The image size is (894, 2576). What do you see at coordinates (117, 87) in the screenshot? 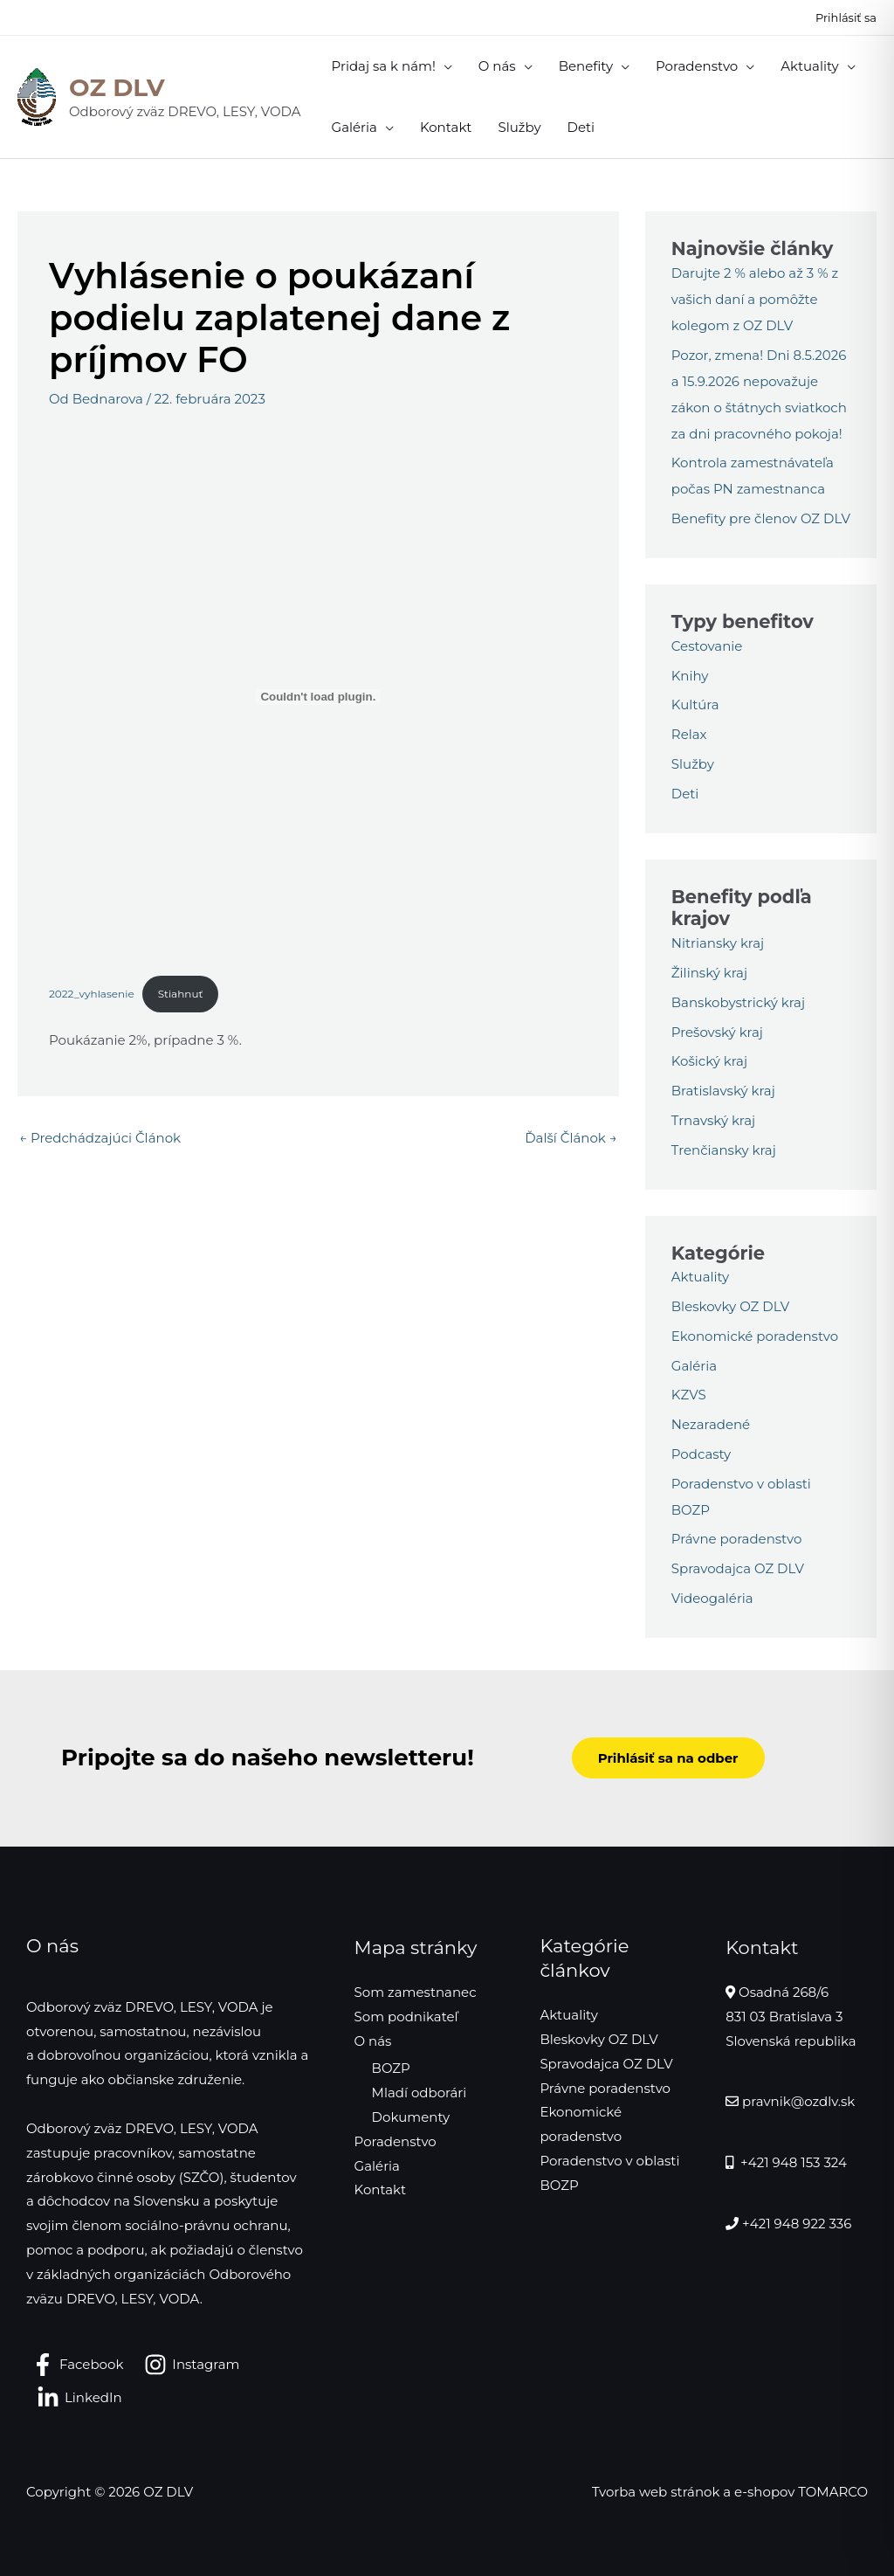
I see `OZ DLV` at bounding box center [117, 87].